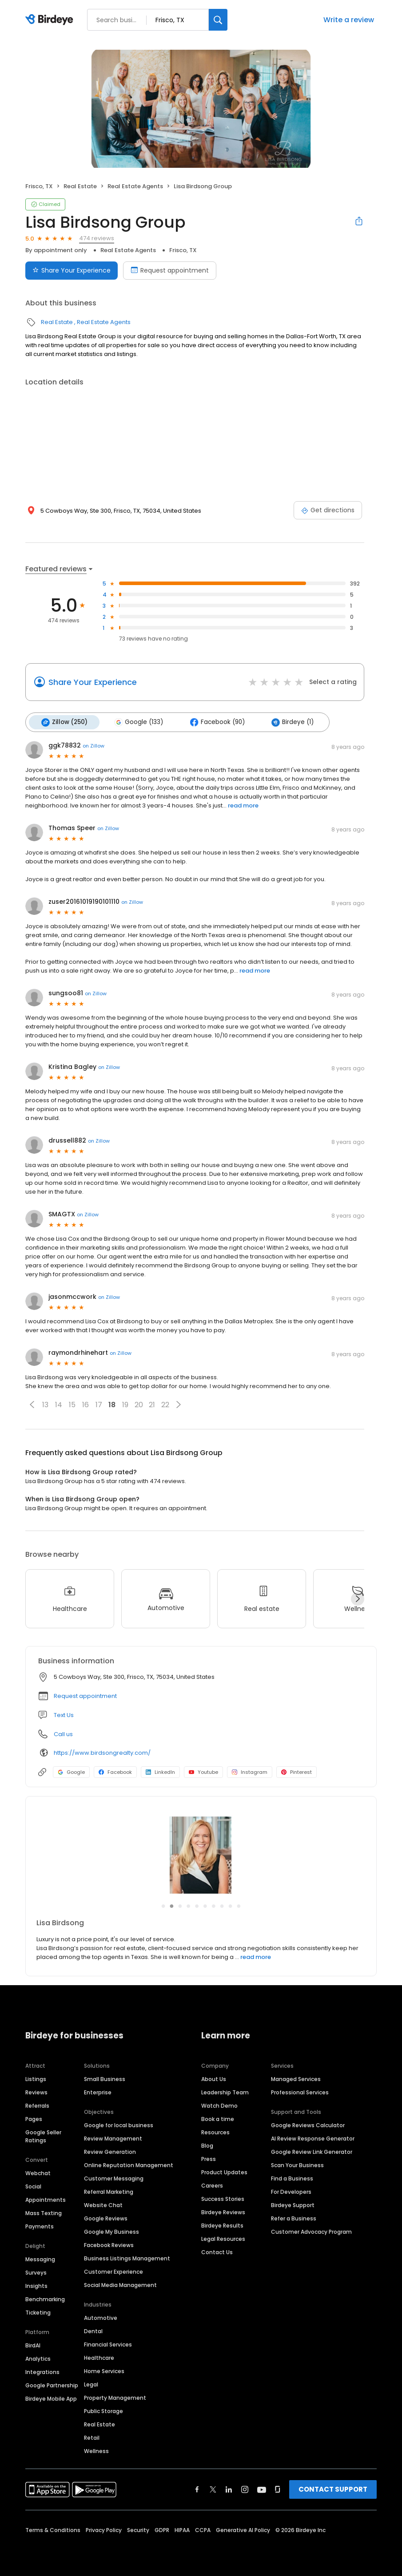 The height and width of the screenshot is (2576, 402). I want to click on Real Estate, so click(80, 186).